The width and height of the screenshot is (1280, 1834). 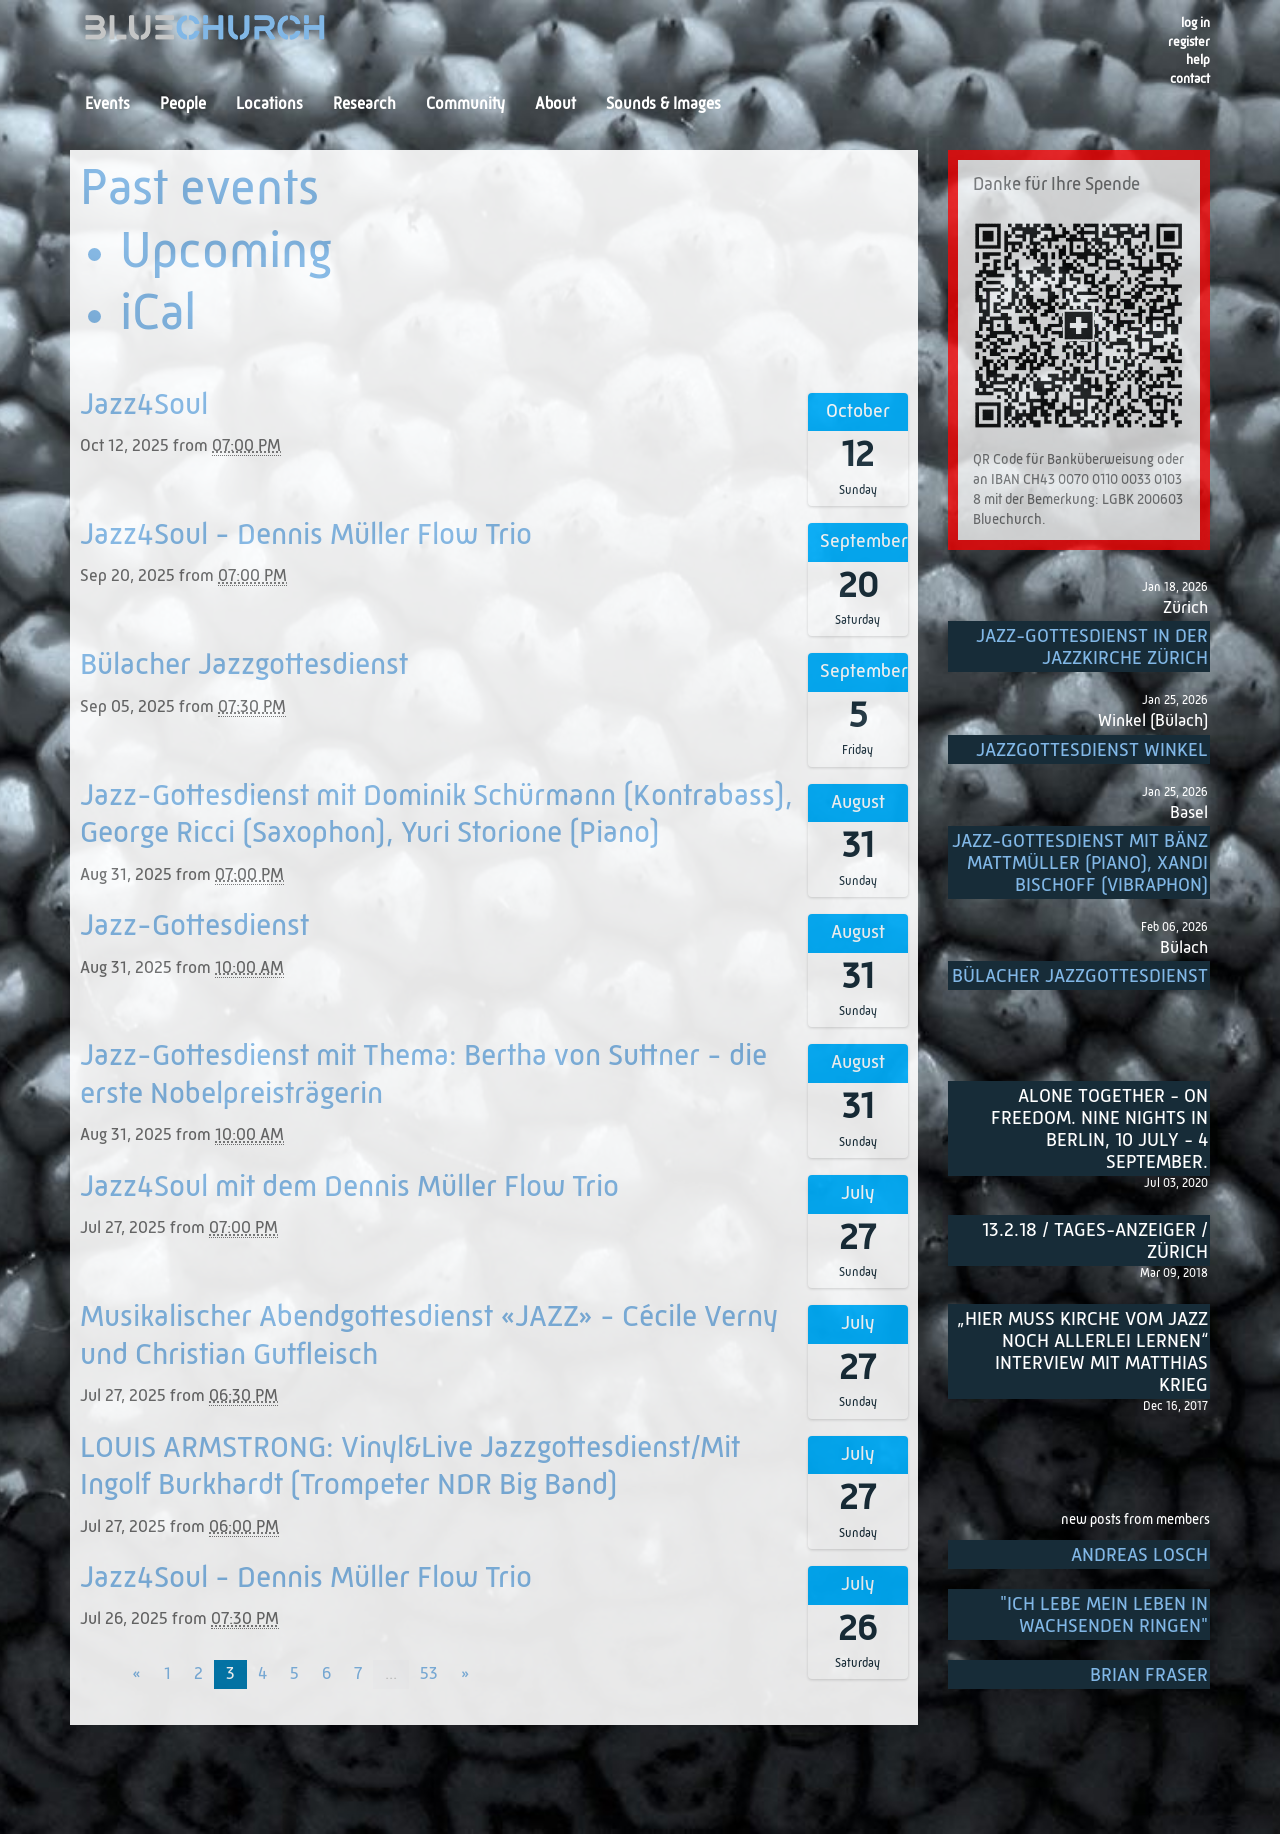 I want to click on Jazzgottesdienst Winkel, so click(x=1092, y=750).